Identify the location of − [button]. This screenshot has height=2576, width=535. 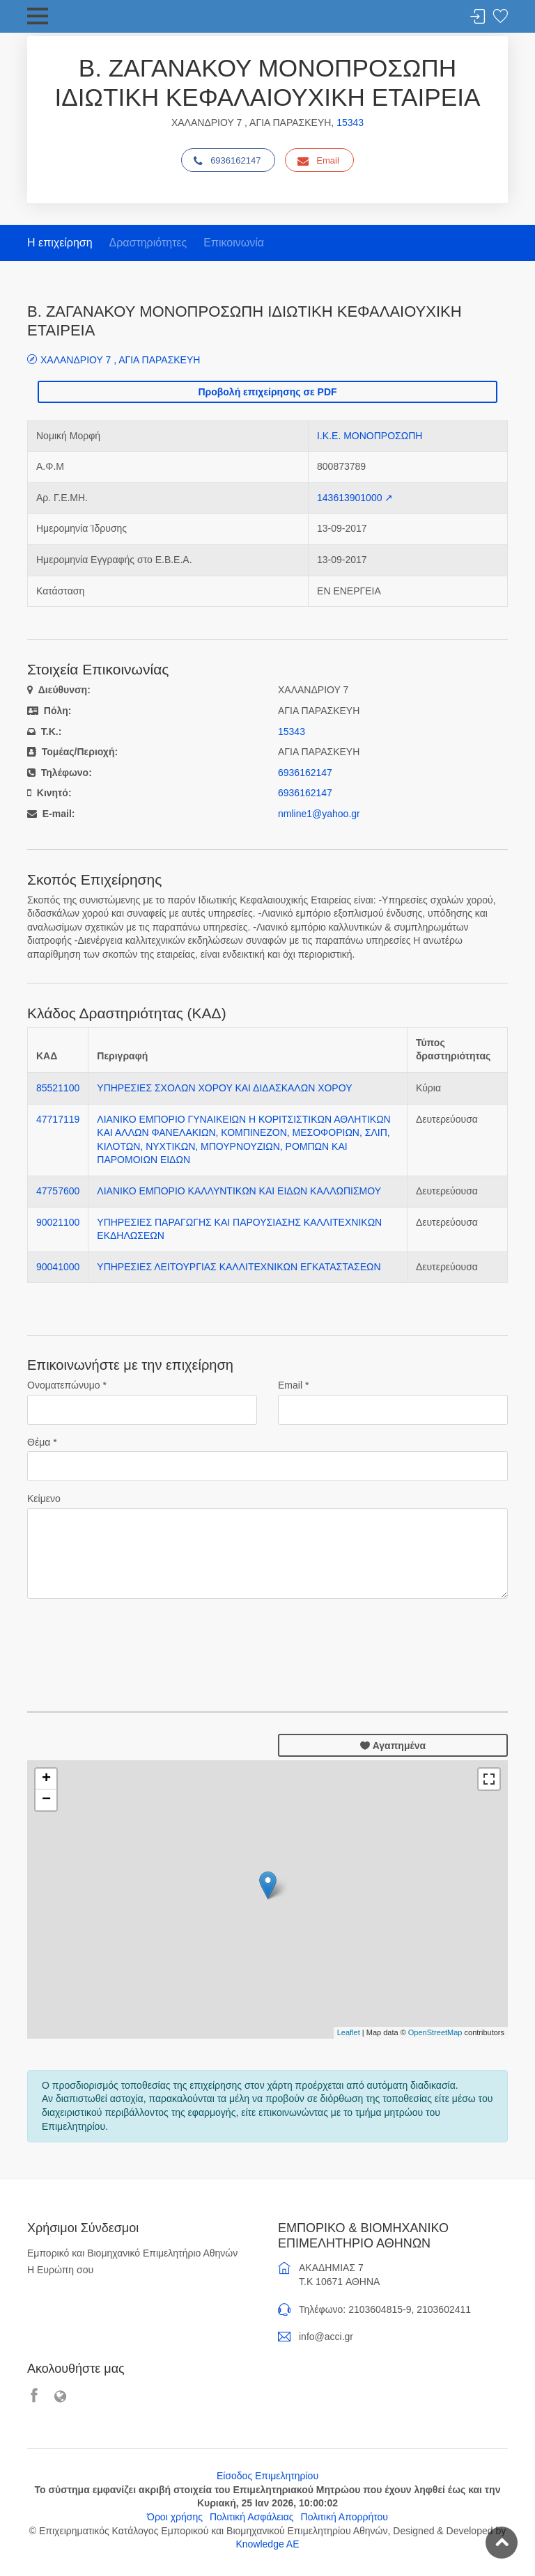
(46, 1799).